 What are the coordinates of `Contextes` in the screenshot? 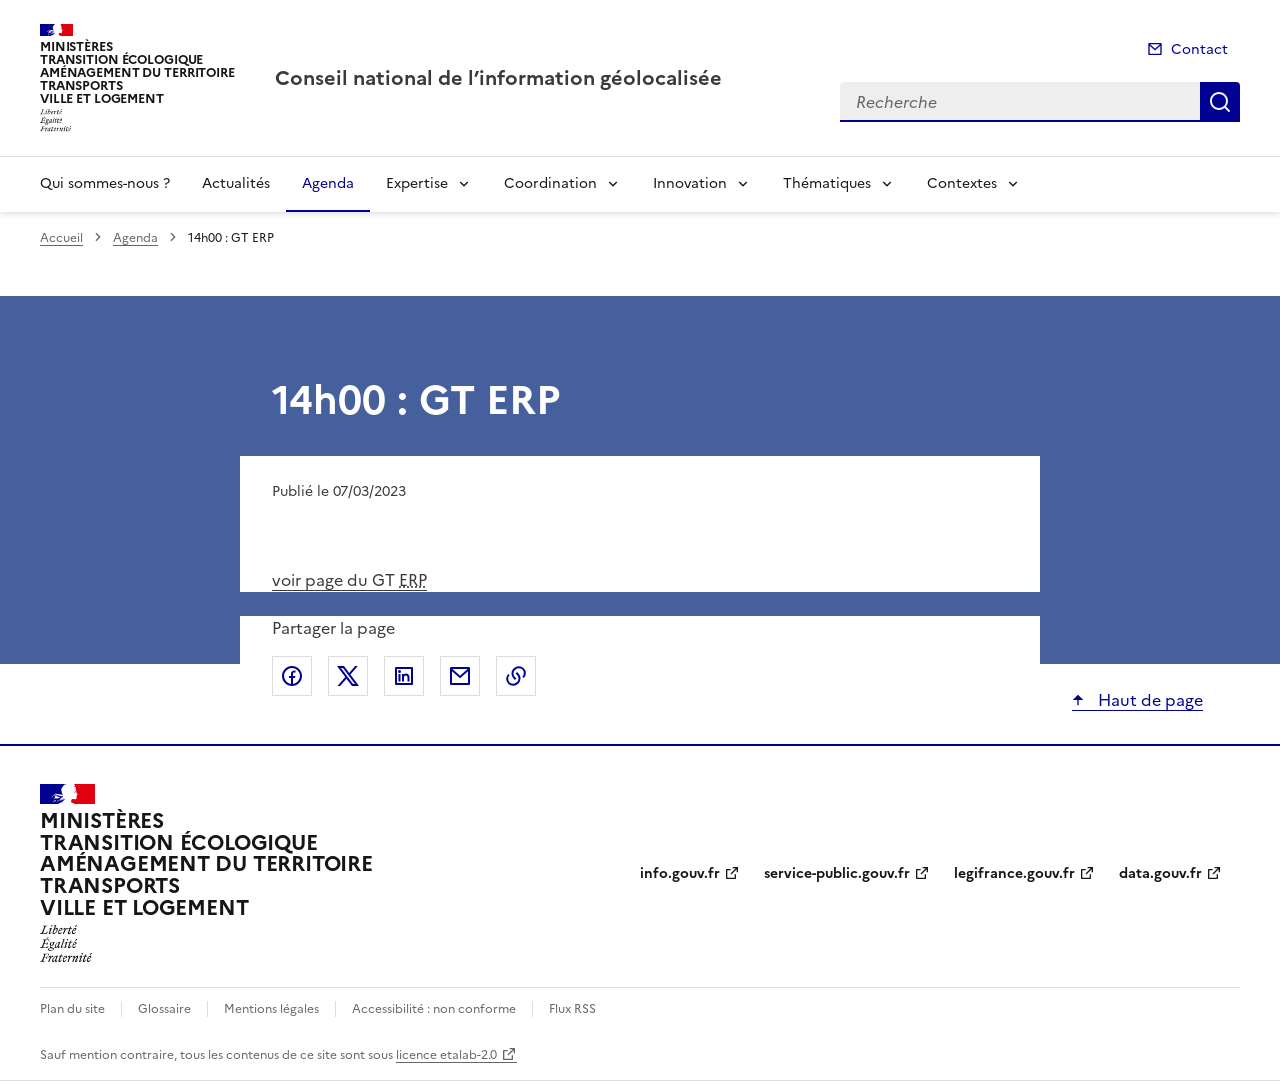 It's located at (962, 183).